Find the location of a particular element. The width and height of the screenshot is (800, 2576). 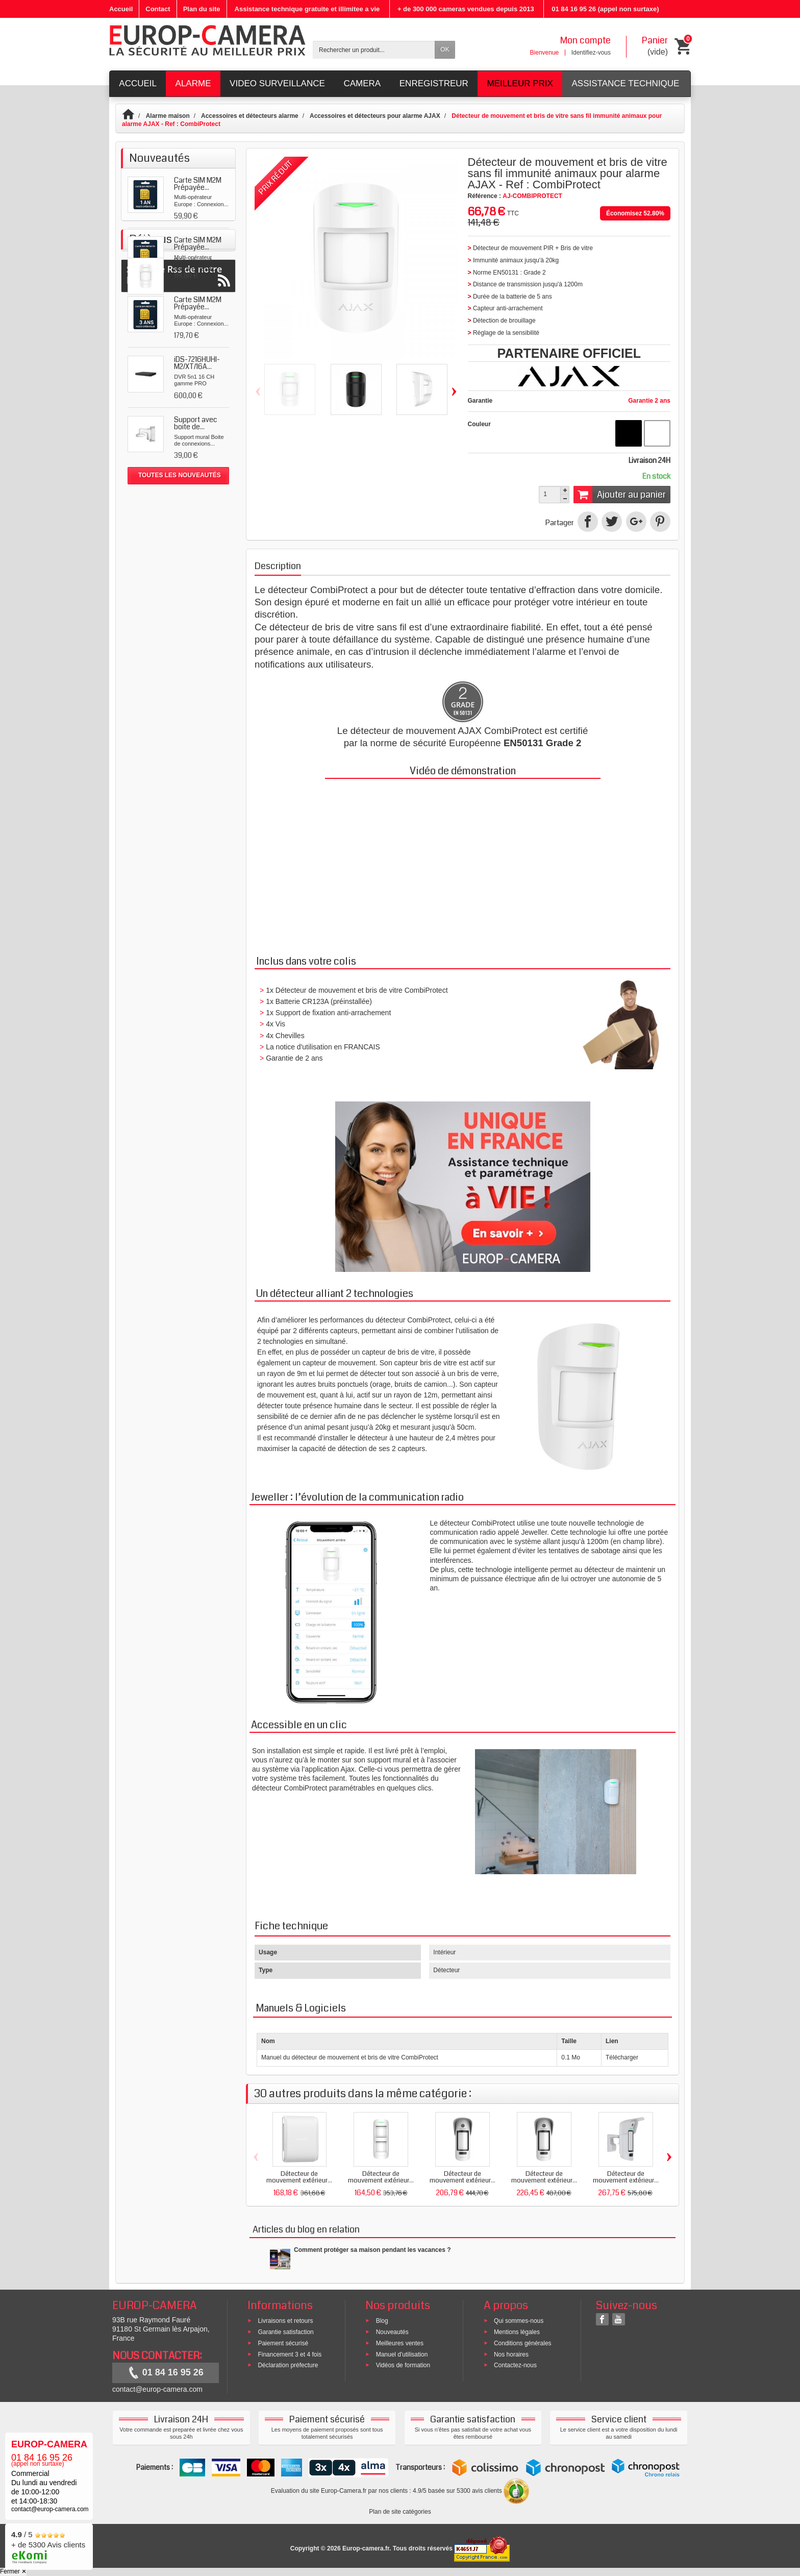

Blog is located at coordinates (382, 2320).